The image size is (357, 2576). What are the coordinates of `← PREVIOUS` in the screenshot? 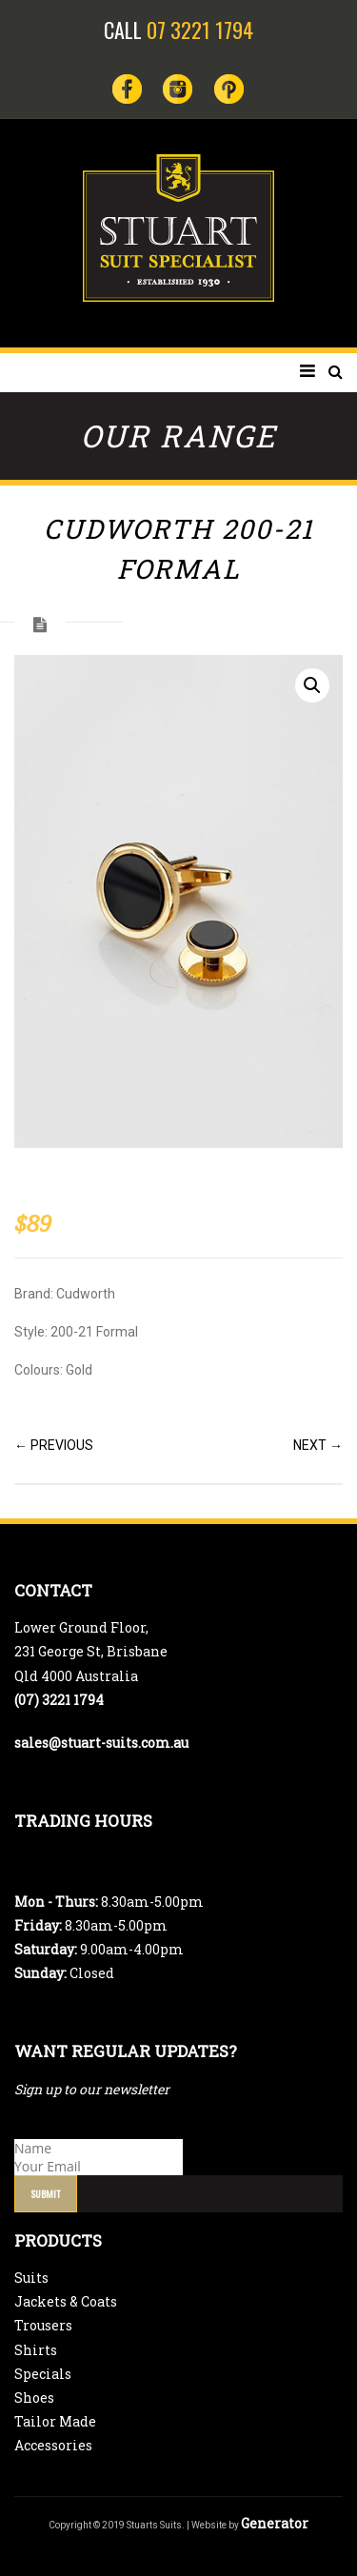 It's located at (53, 1445).